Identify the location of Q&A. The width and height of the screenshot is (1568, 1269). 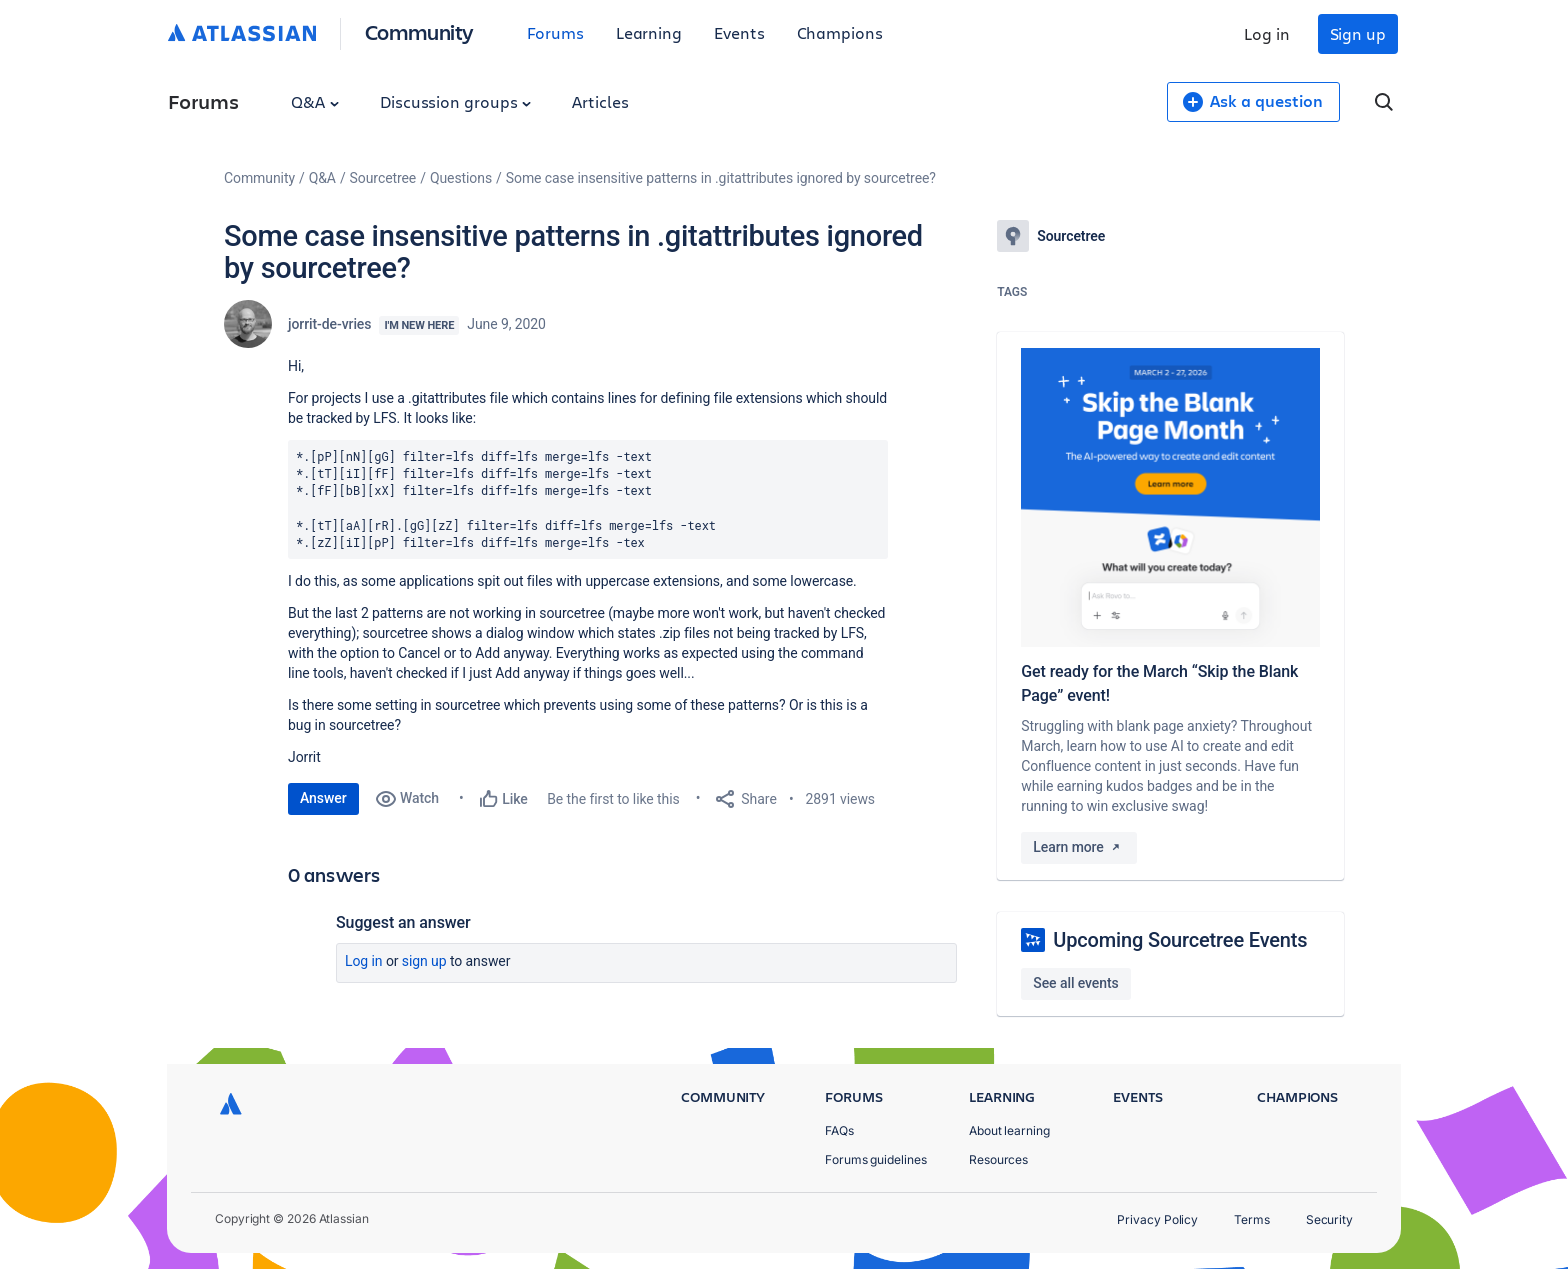
(315, 101).